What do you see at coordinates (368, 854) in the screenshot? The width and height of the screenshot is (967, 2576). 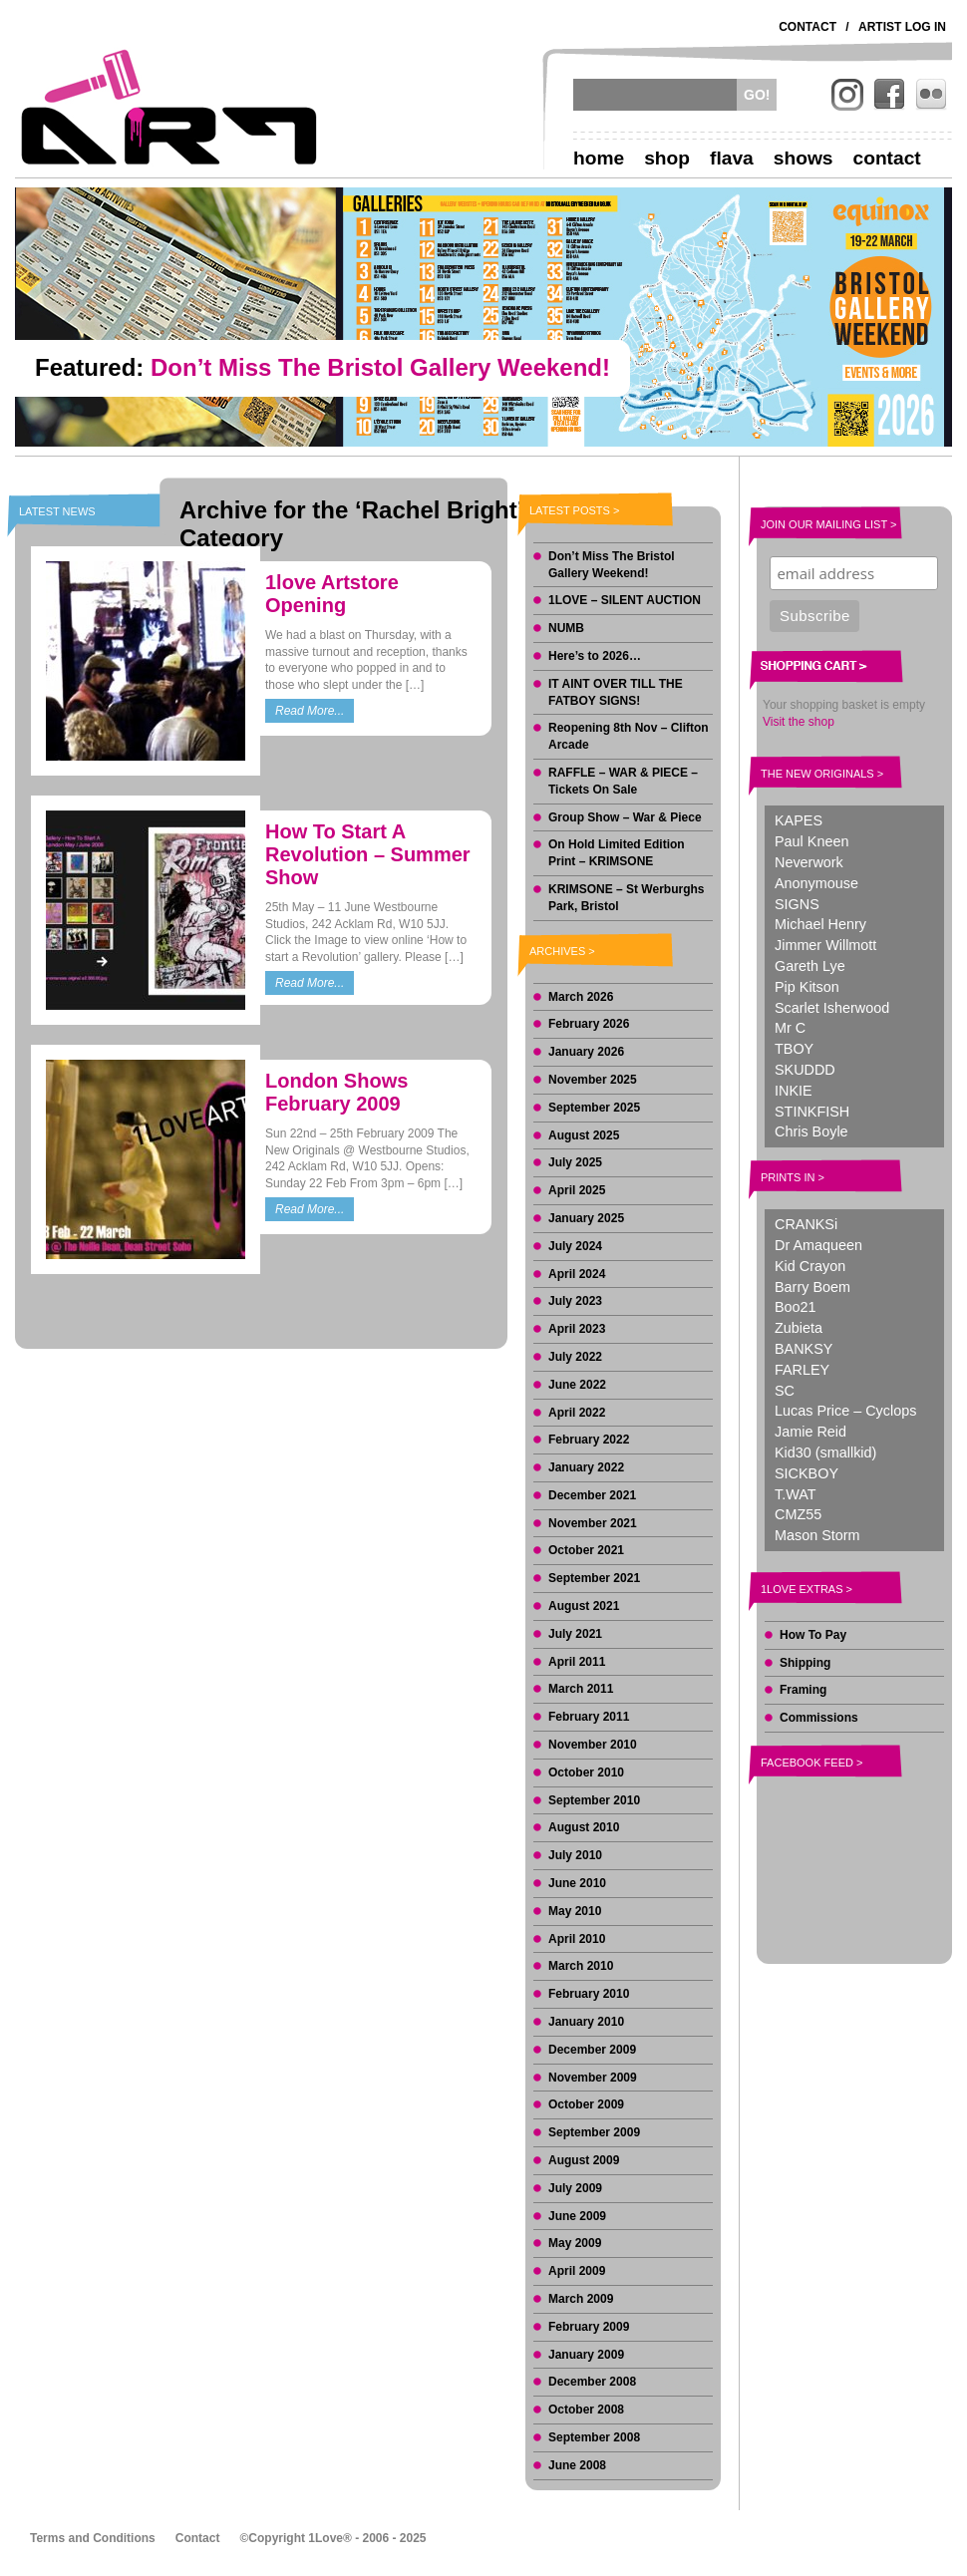 I see `How To Start A Revolution – Summer Show` at bounding box center [368, 854].